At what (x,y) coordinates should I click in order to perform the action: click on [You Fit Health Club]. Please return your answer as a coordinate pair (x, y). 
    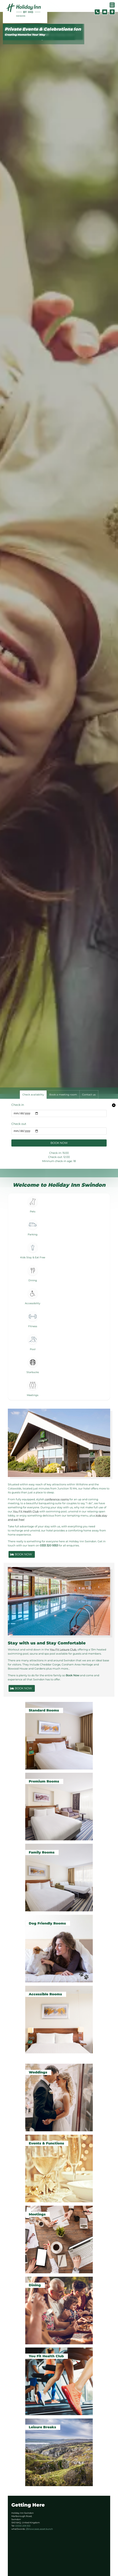
    Looking at the image, I should click on (59, 2379).